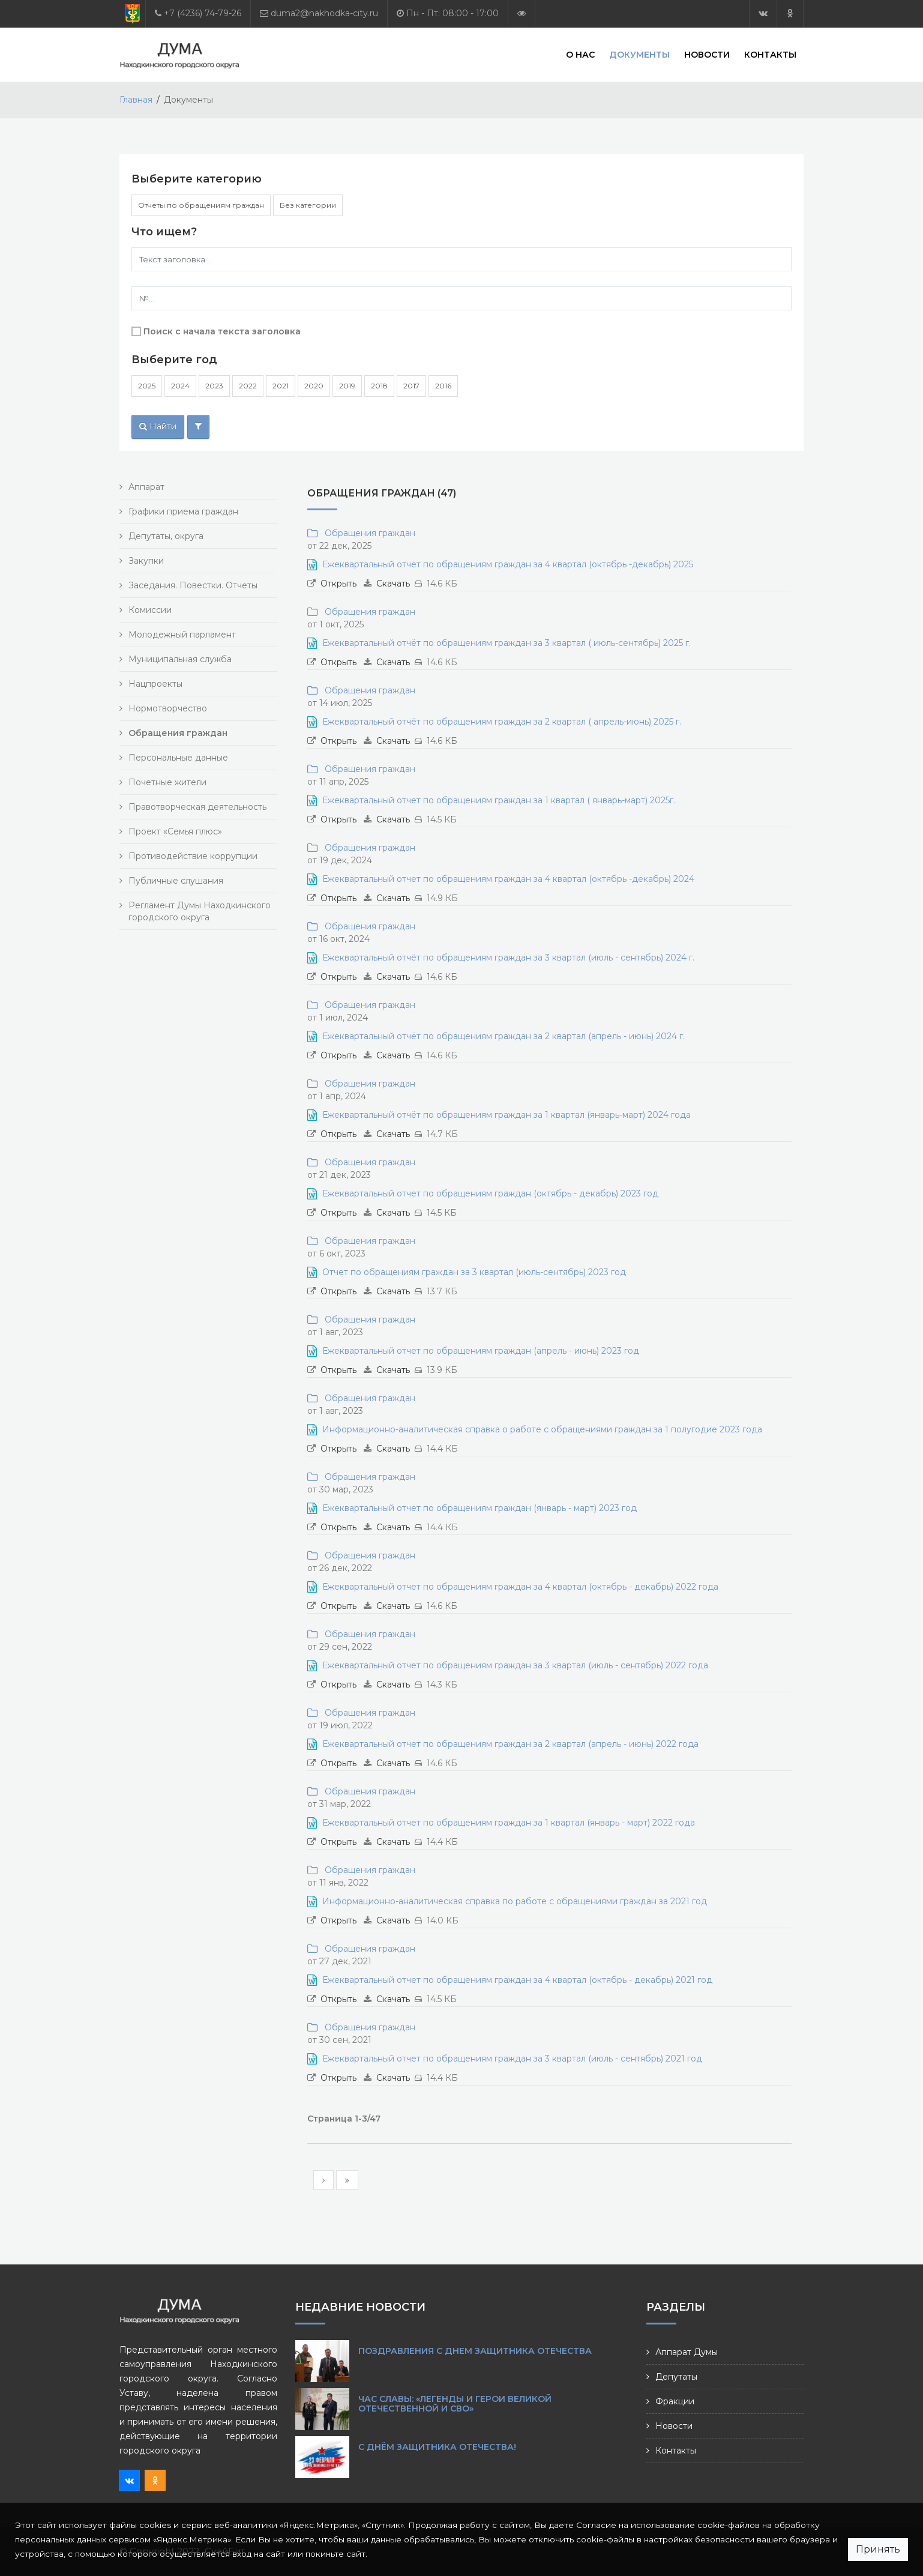 The image size is (923, 2576). I want to click on Депутаты, округа, so click(165, 536).